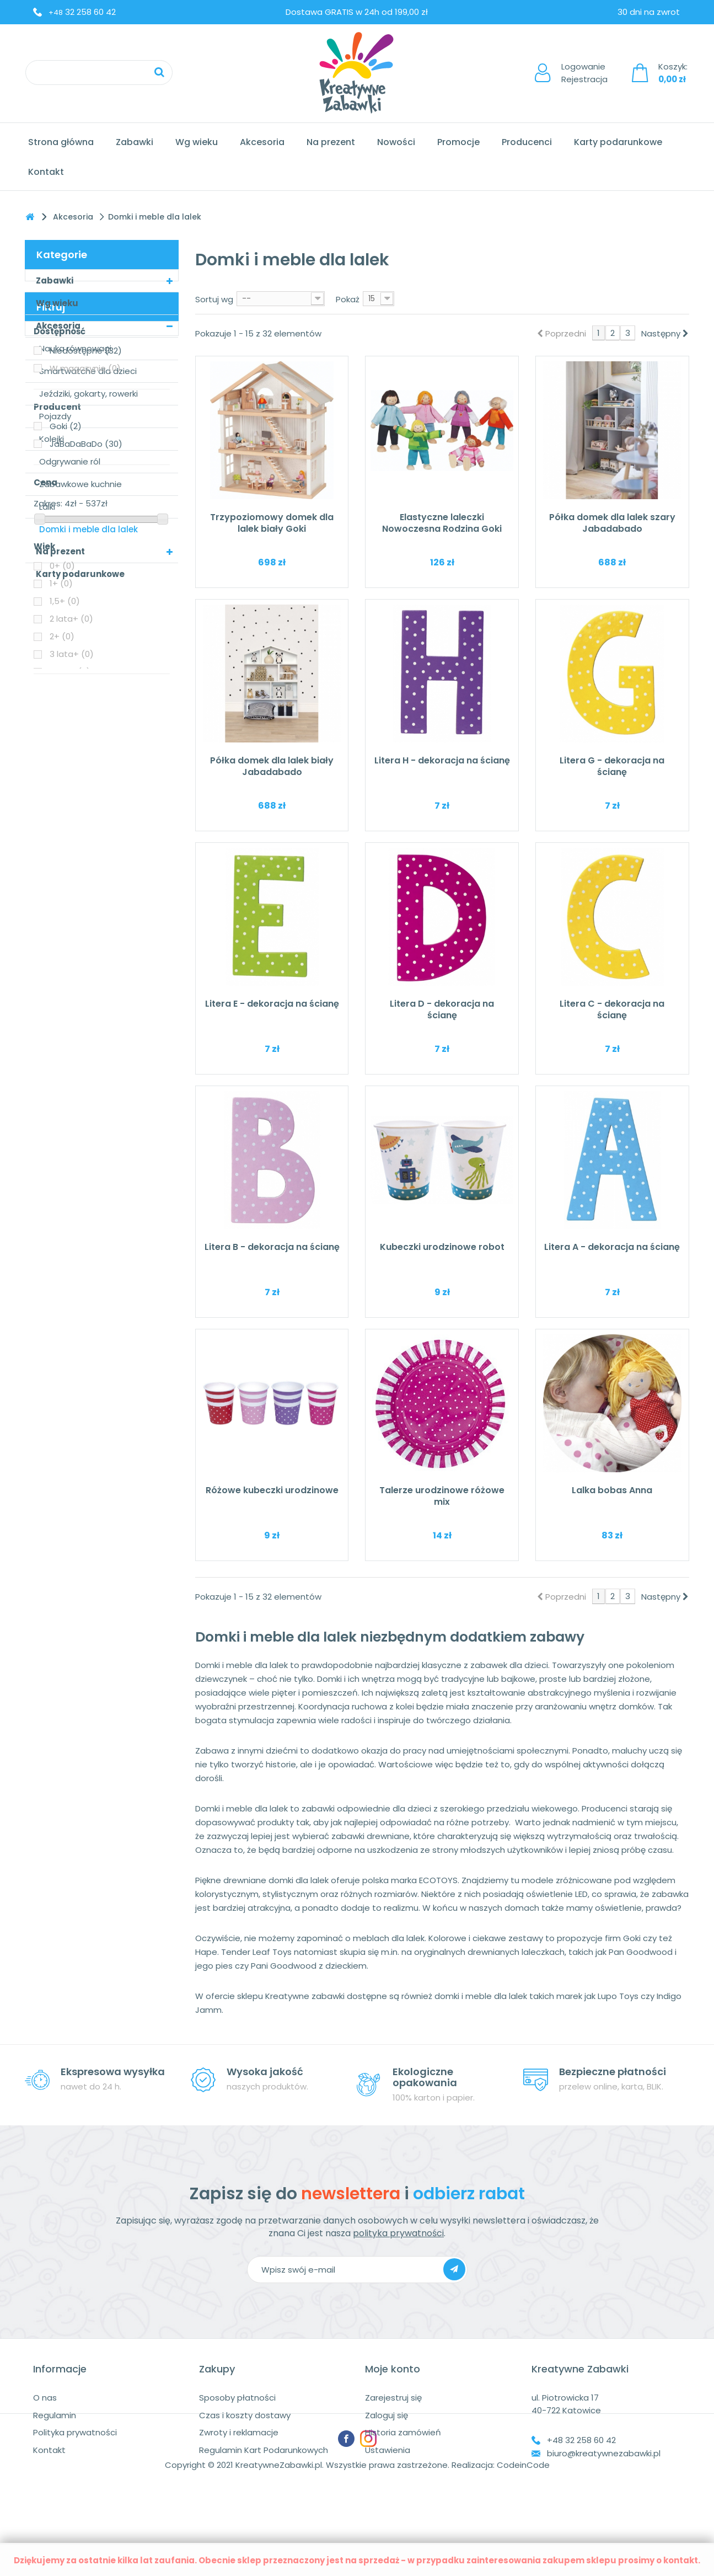 The height and width of the screenshot is (2576, 714). Describe the element at coordinates (612, 1247) in the screenshot. I see `Litera A - dekoracja na ścianę` at that location.